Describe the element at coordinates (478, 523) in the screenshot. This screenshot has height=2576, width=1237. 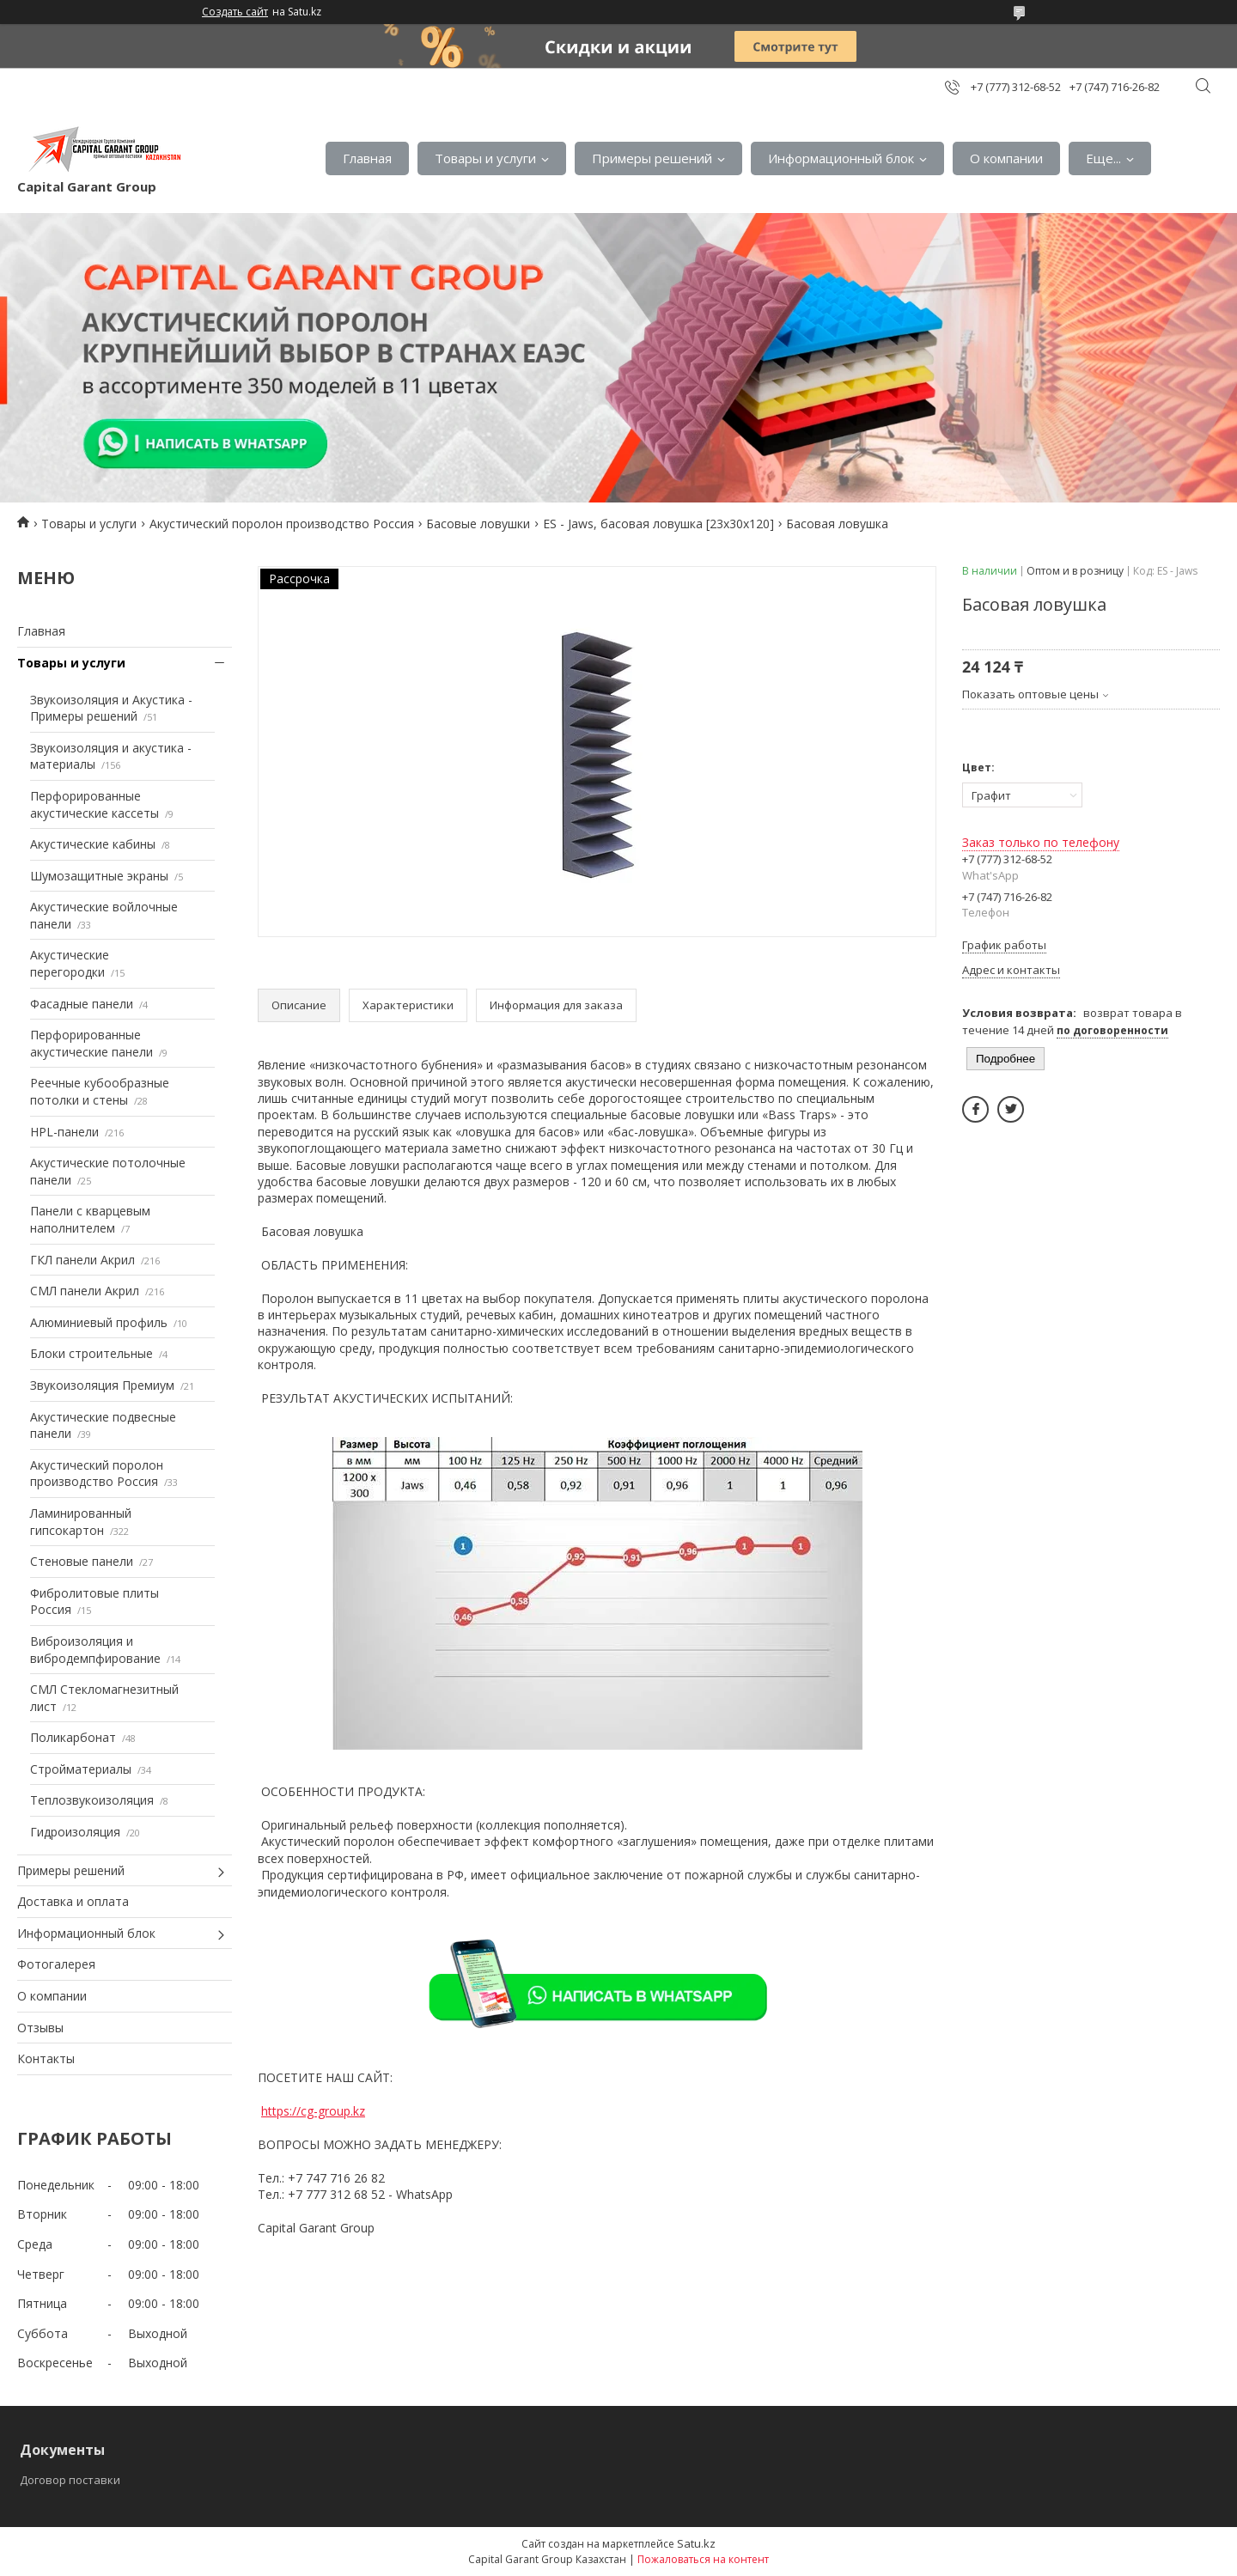
I see `Басовые ловушки` at that location.